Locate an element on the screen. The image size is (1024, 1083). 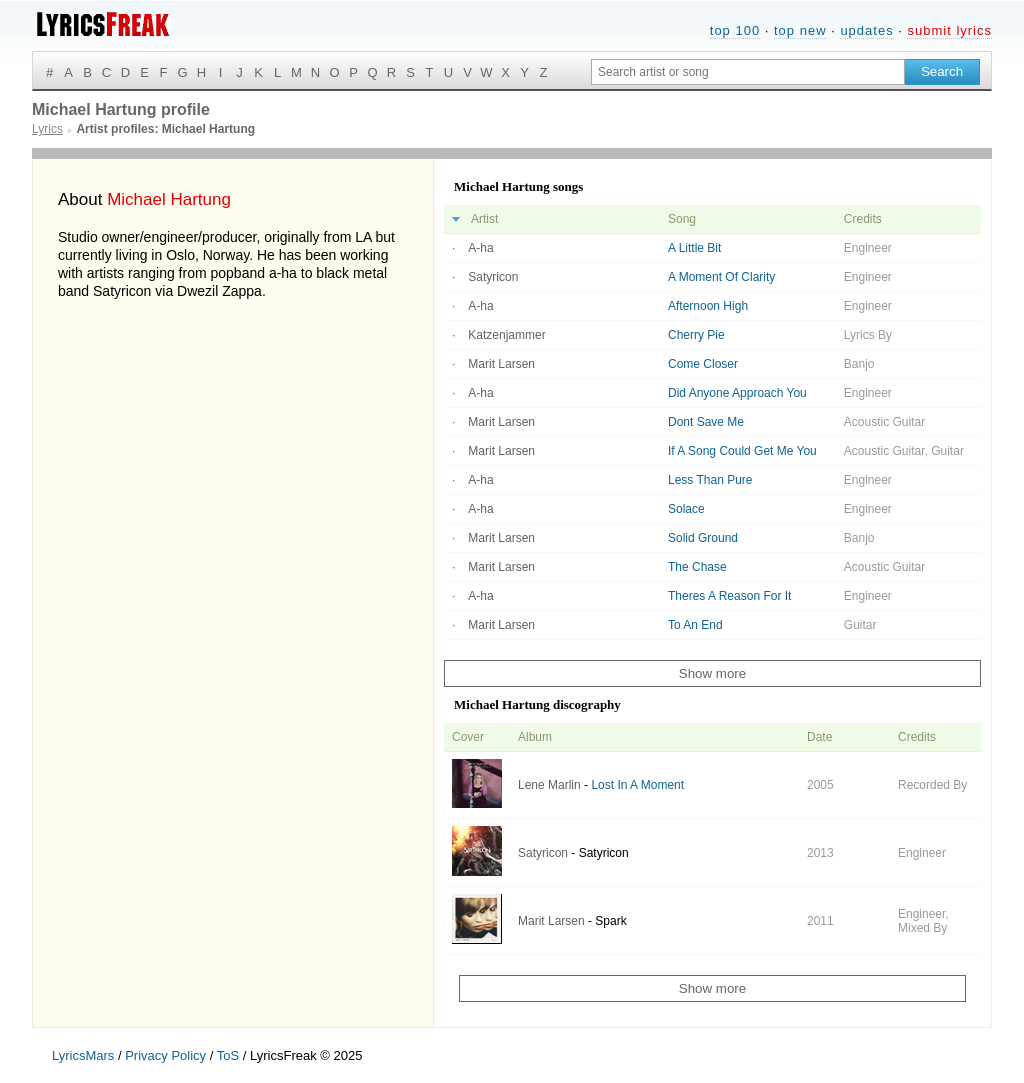
updates is located at coordinates (866, 30).